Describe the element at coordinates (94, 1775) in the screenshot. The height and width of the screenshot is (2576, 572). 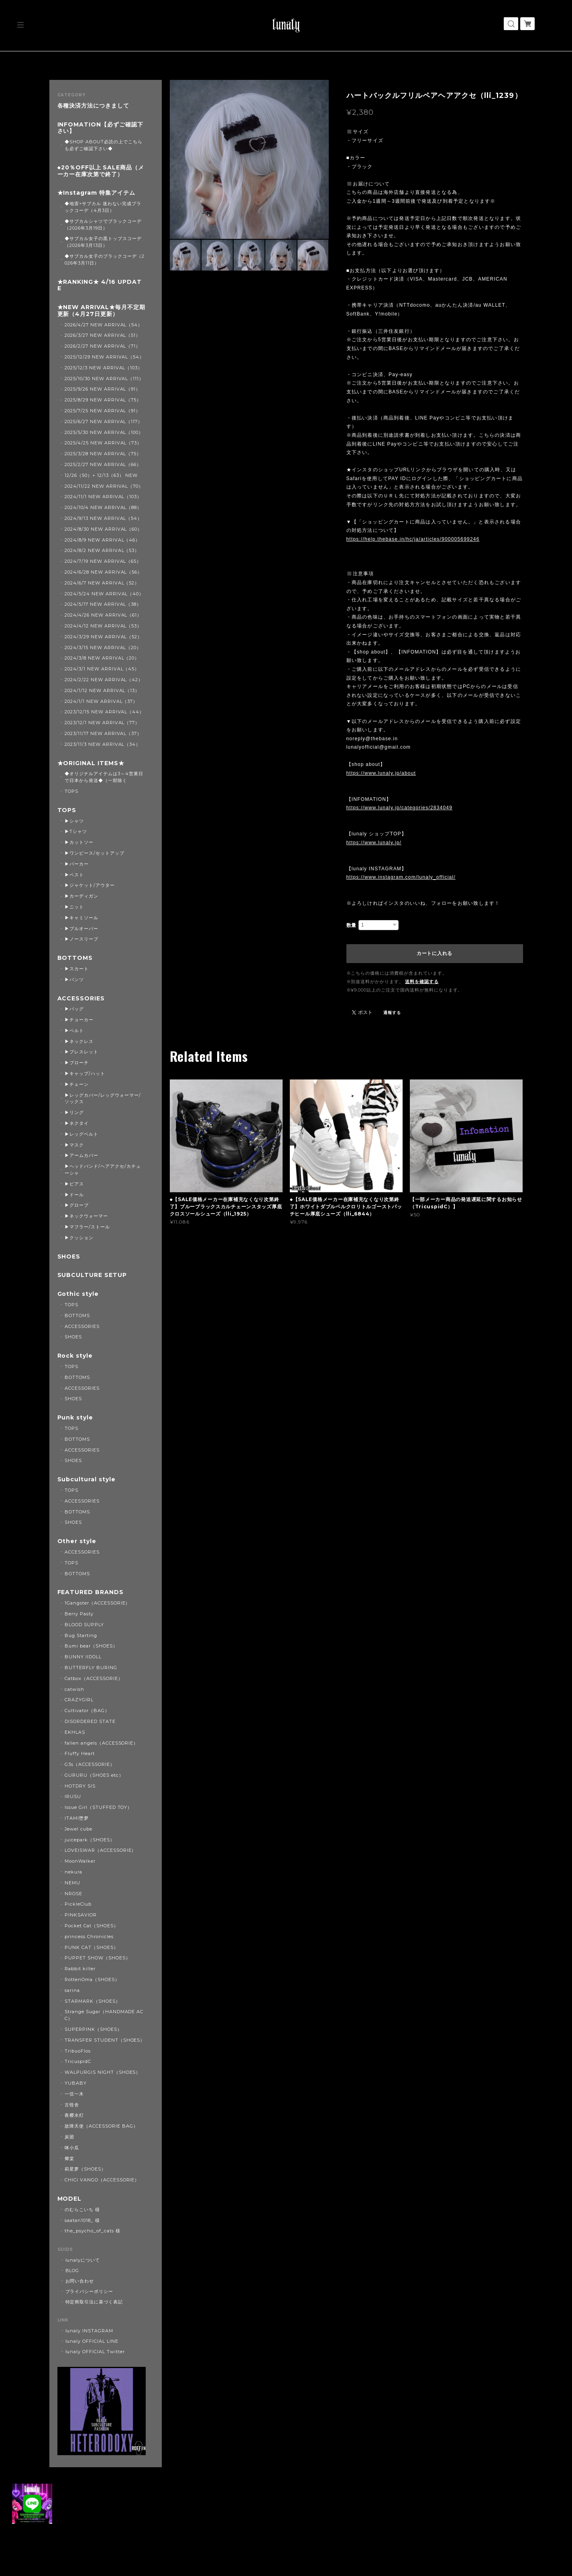
I see `GURURU（SHOES etc）` at that location.